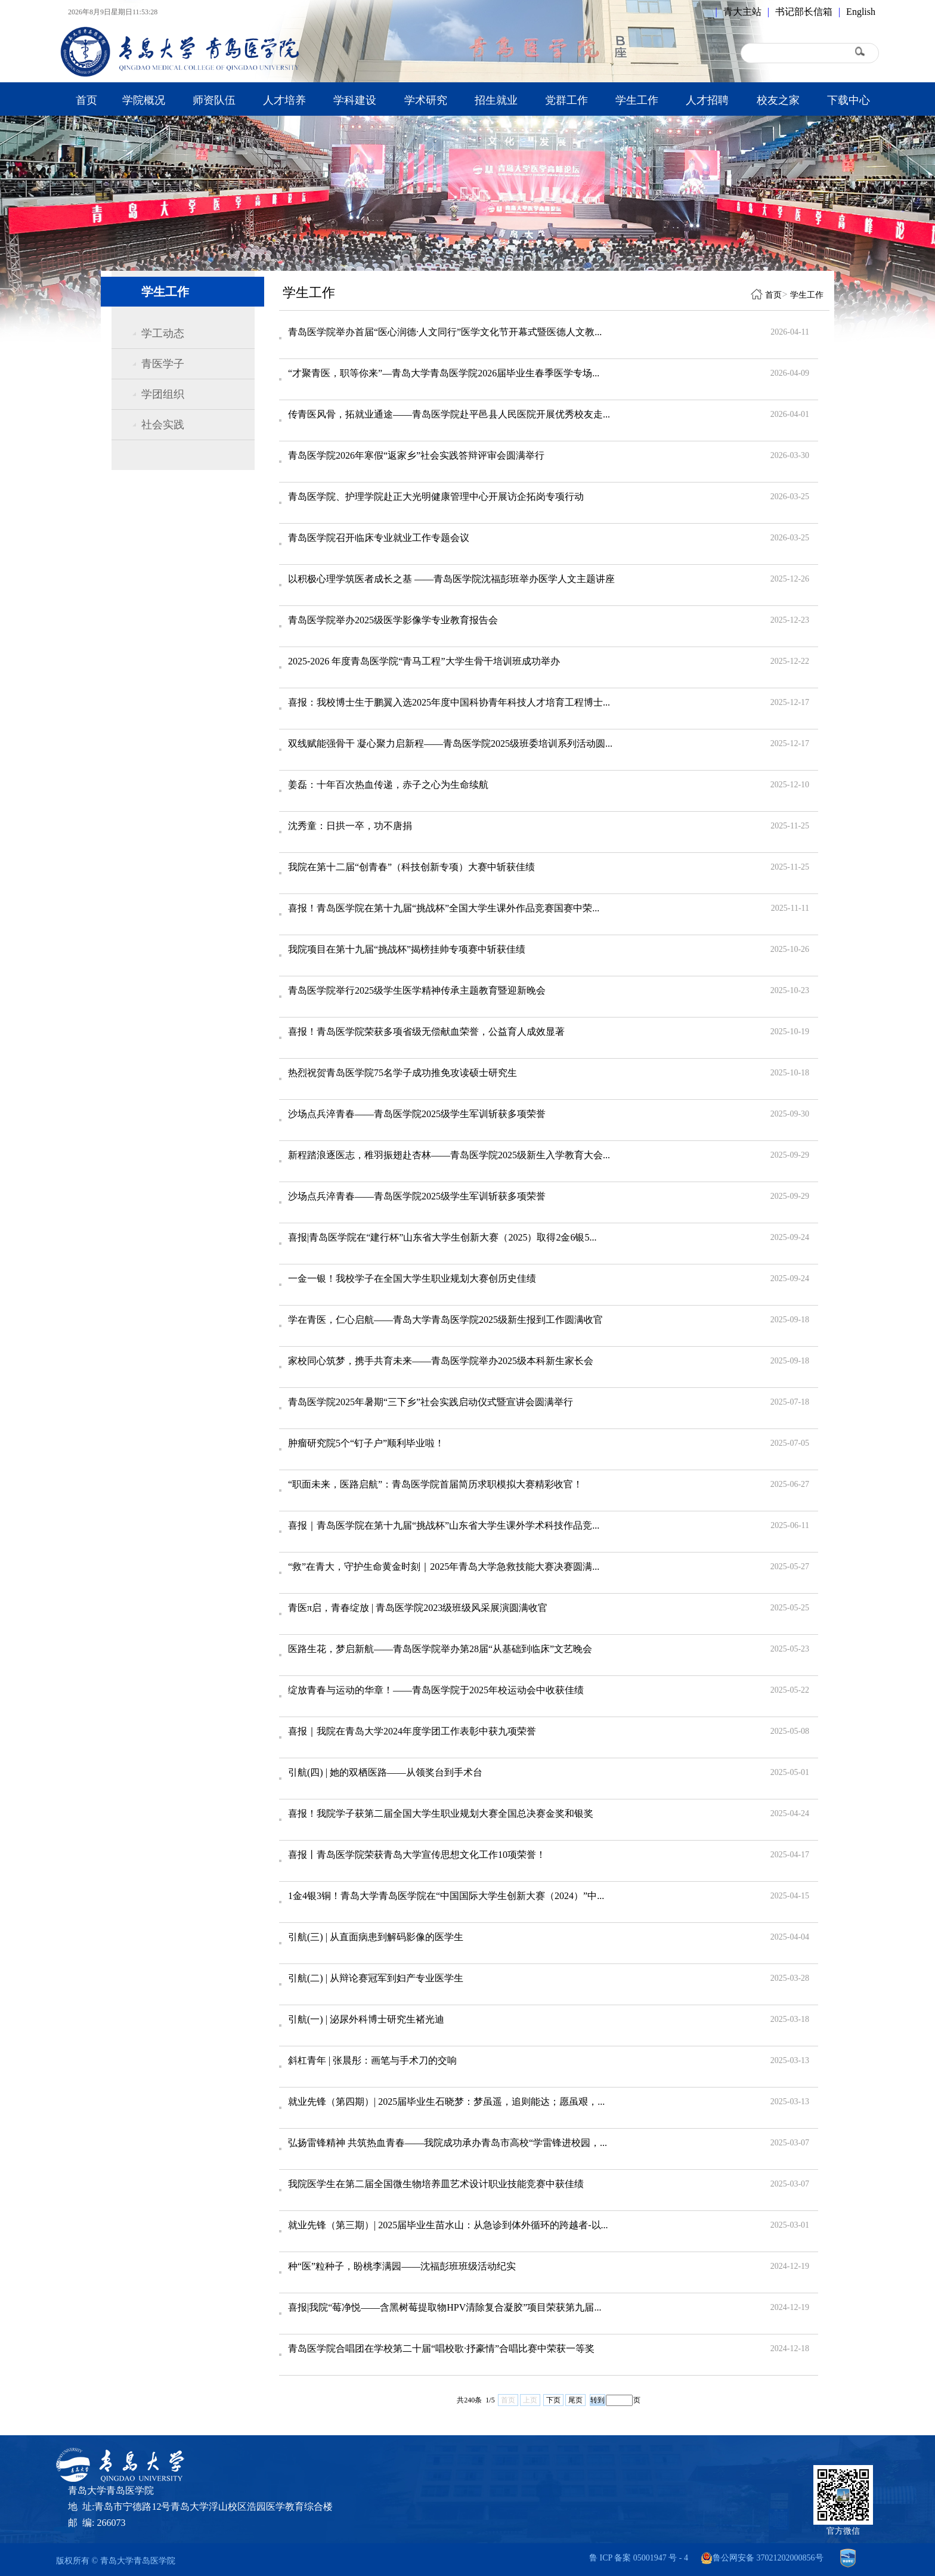 This screenshot has width=935, height=2576. I want to click on 喜报！青岛医学院在第十九届“挑战杯”全国大学生课外作品竞赛国赛中荣..., so click(443, 908).